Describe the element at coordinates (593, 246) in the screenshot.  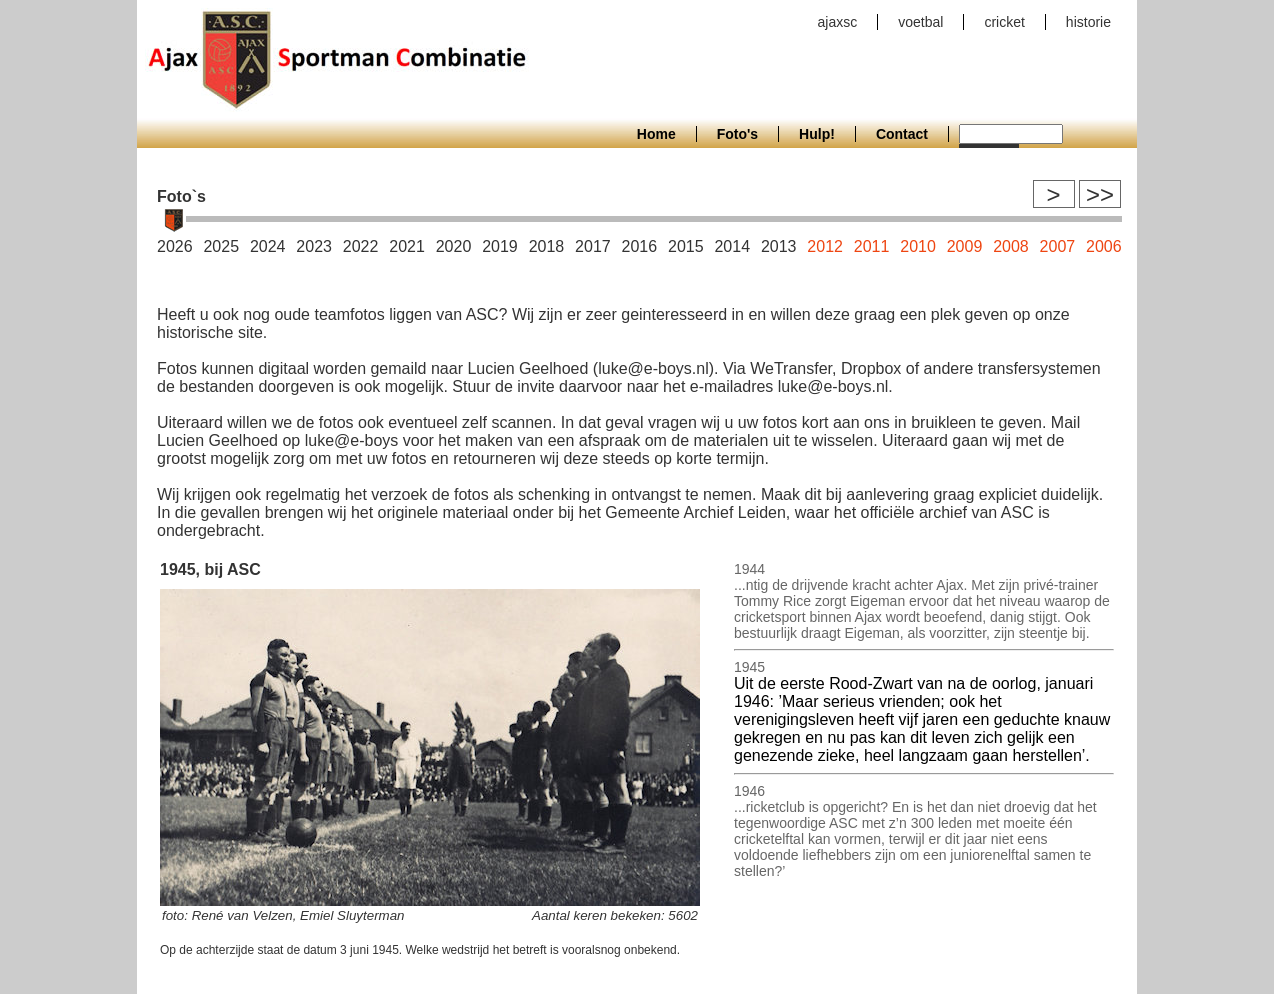
I see `2017` at that location.